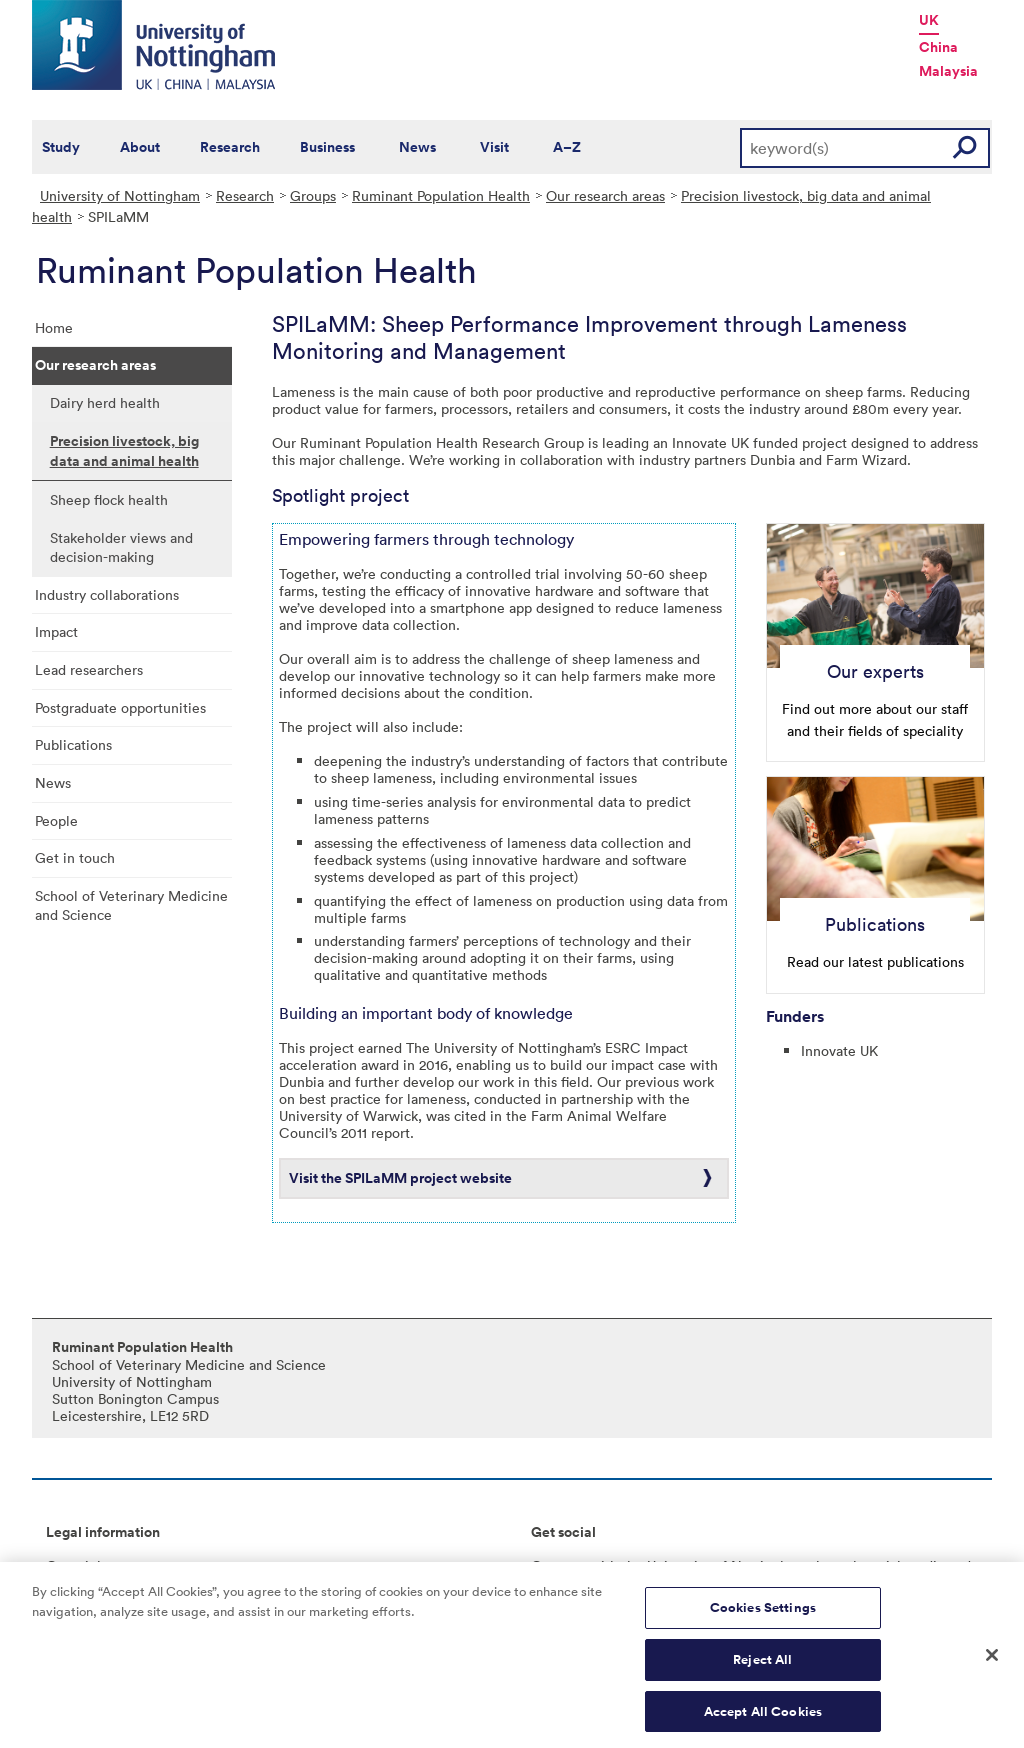 The image size is (1024, 1748). Describe the element at coordinates (56, 631) in the screenshot. I see `Impact` at that location.